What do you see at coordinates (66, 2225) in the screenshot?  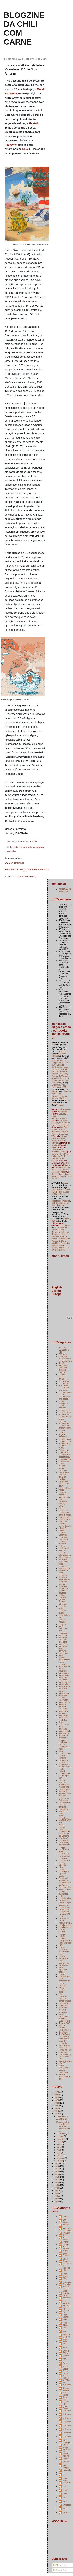 I see `Alberto` at bounding box center [66, 2225].